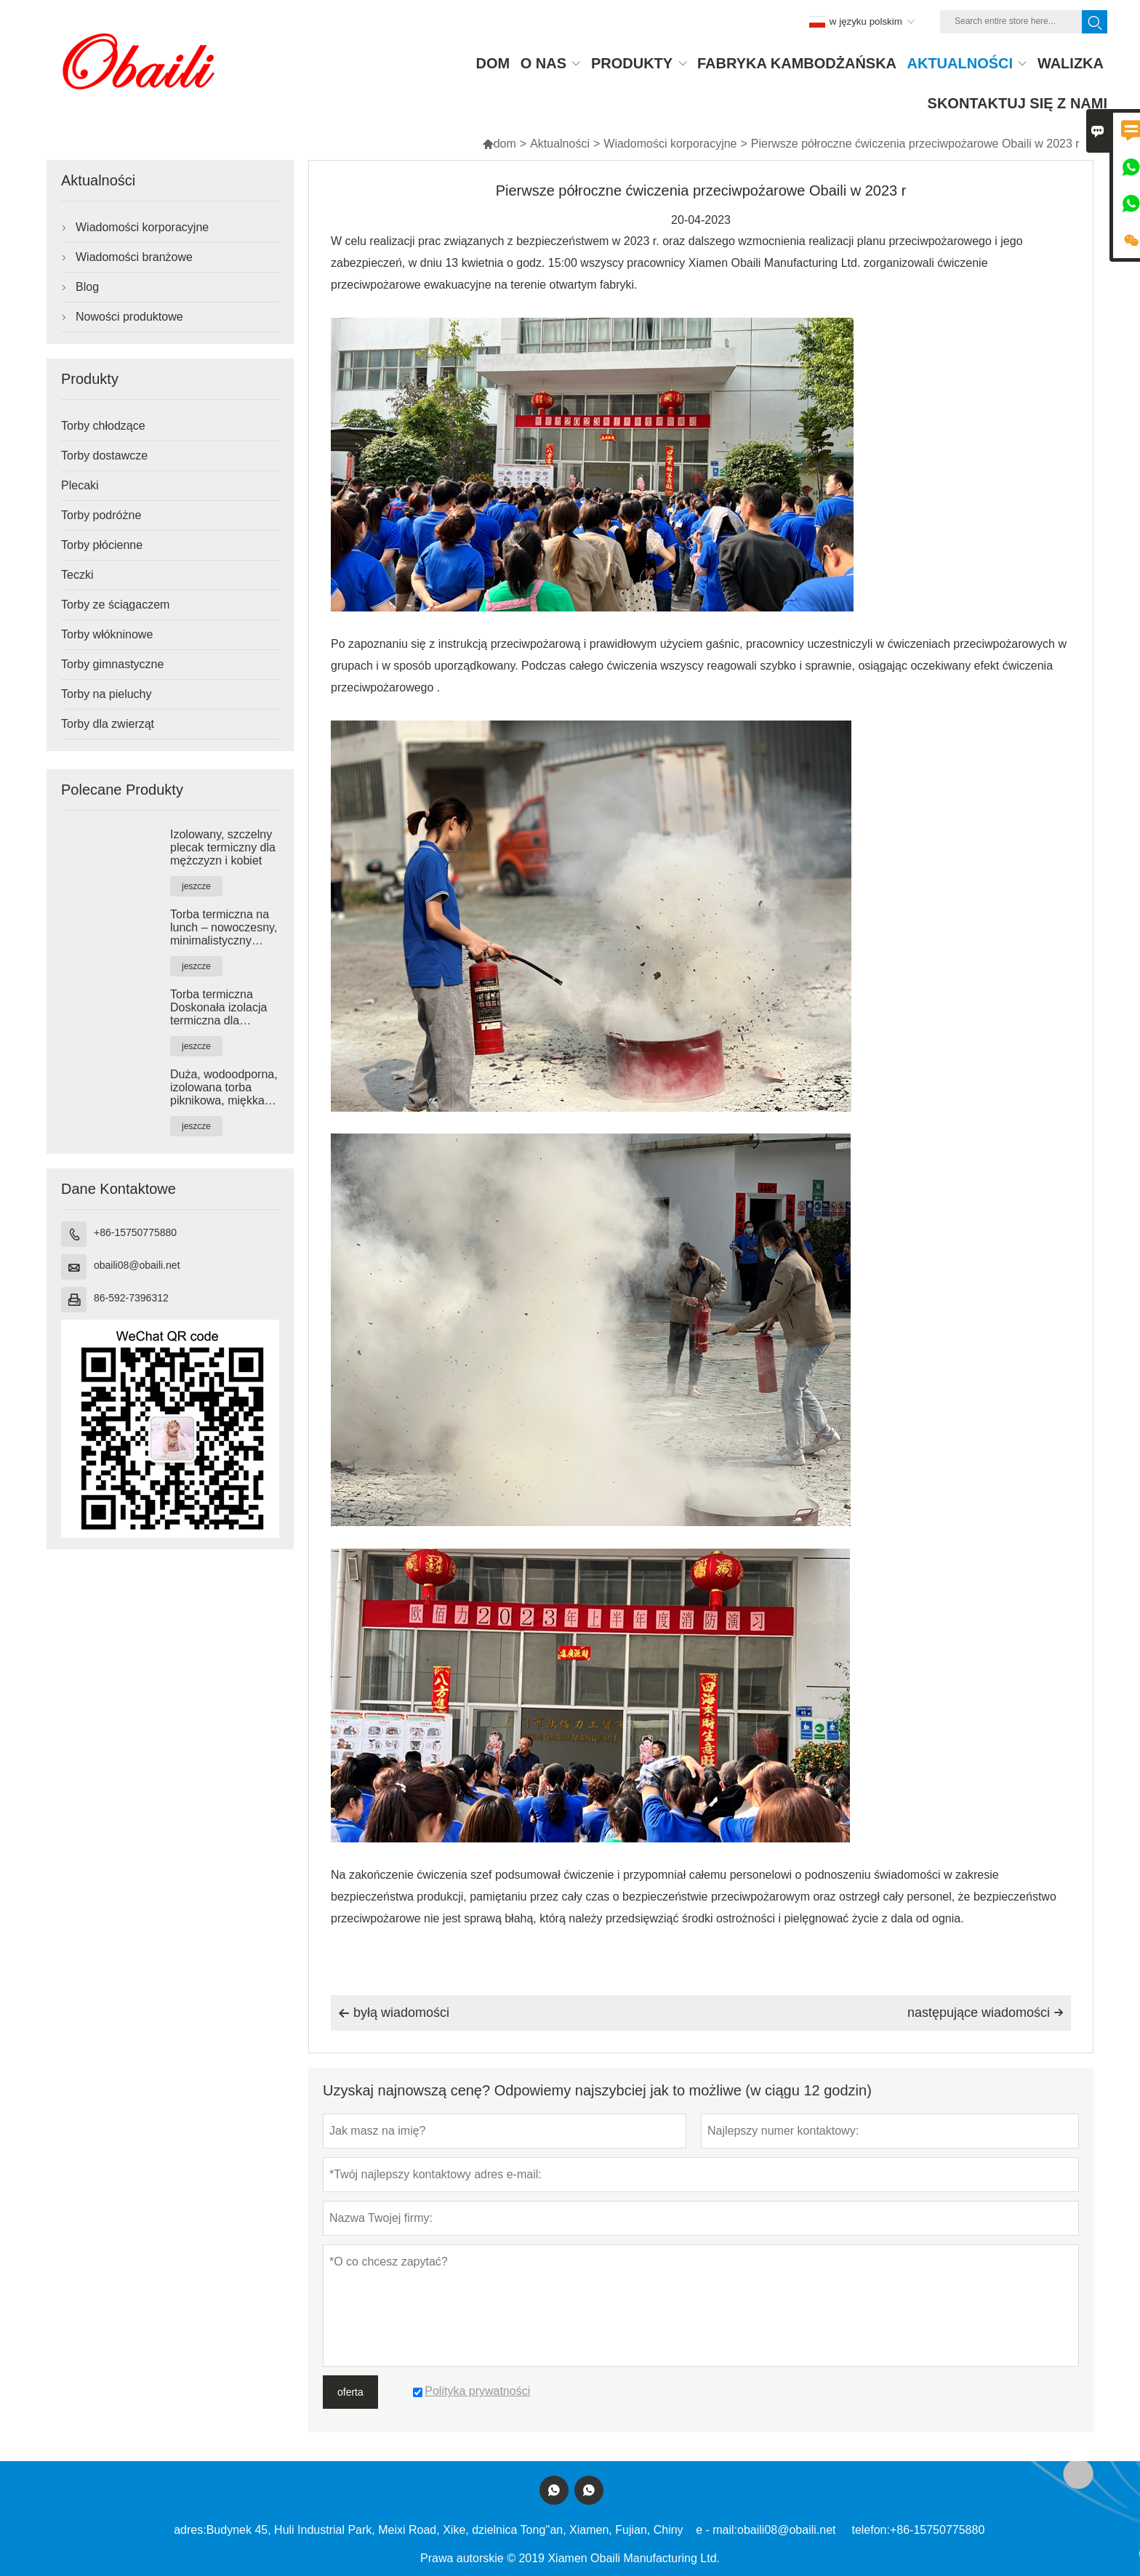  Describe the element at coordinates (131, 1298) in the screenshot. I see `86-592-7396312` at that location.